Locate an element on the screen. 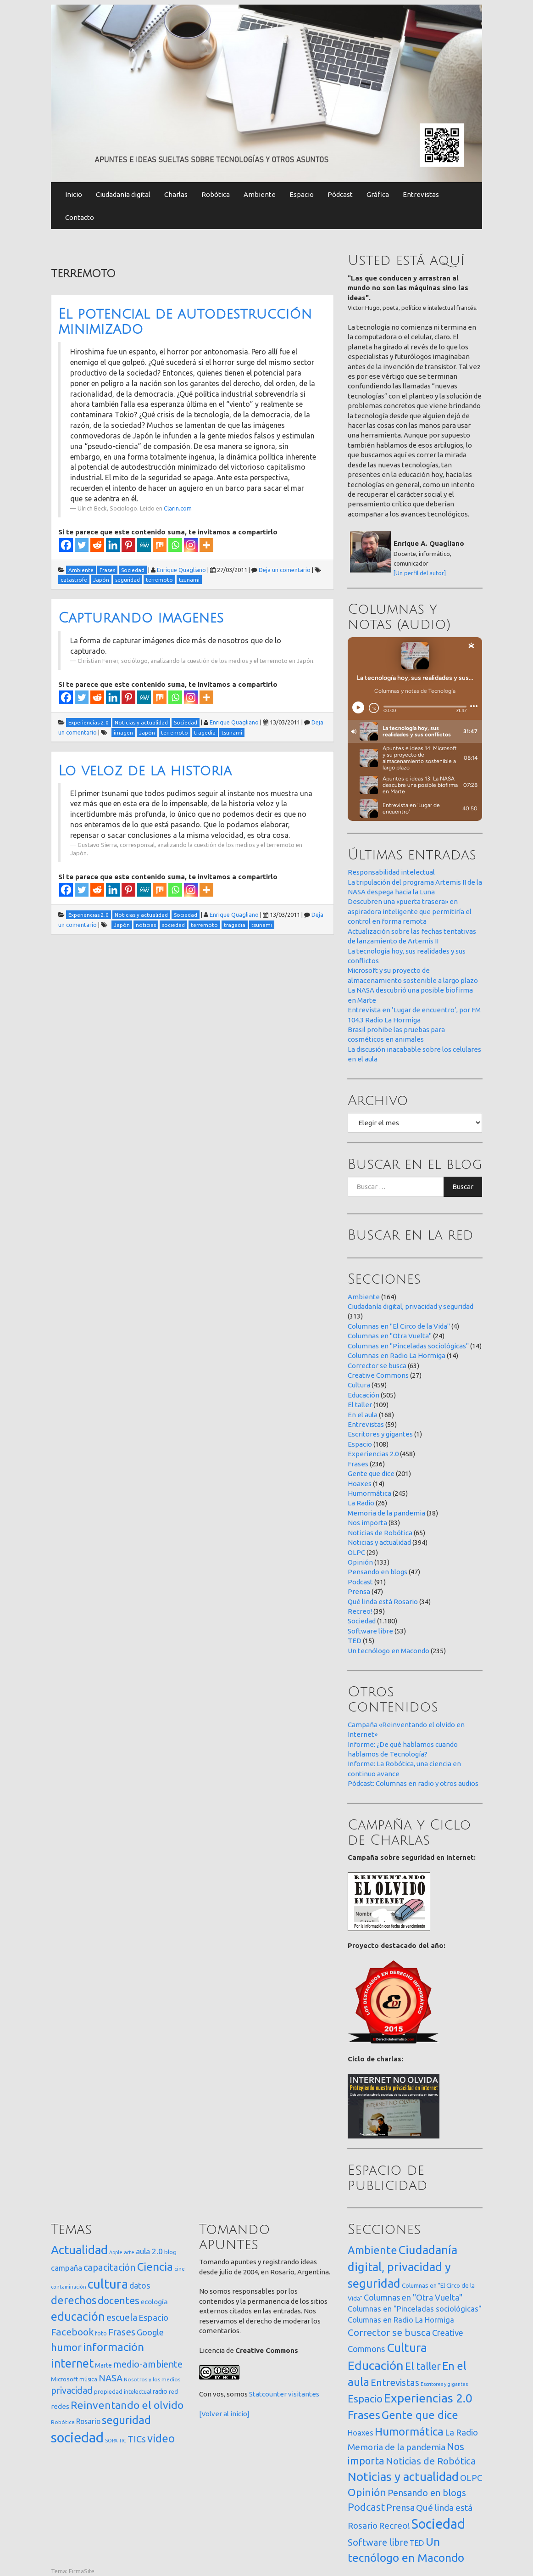 The image size is (533, 2576). Charlas is located at coordinates (176, 194).